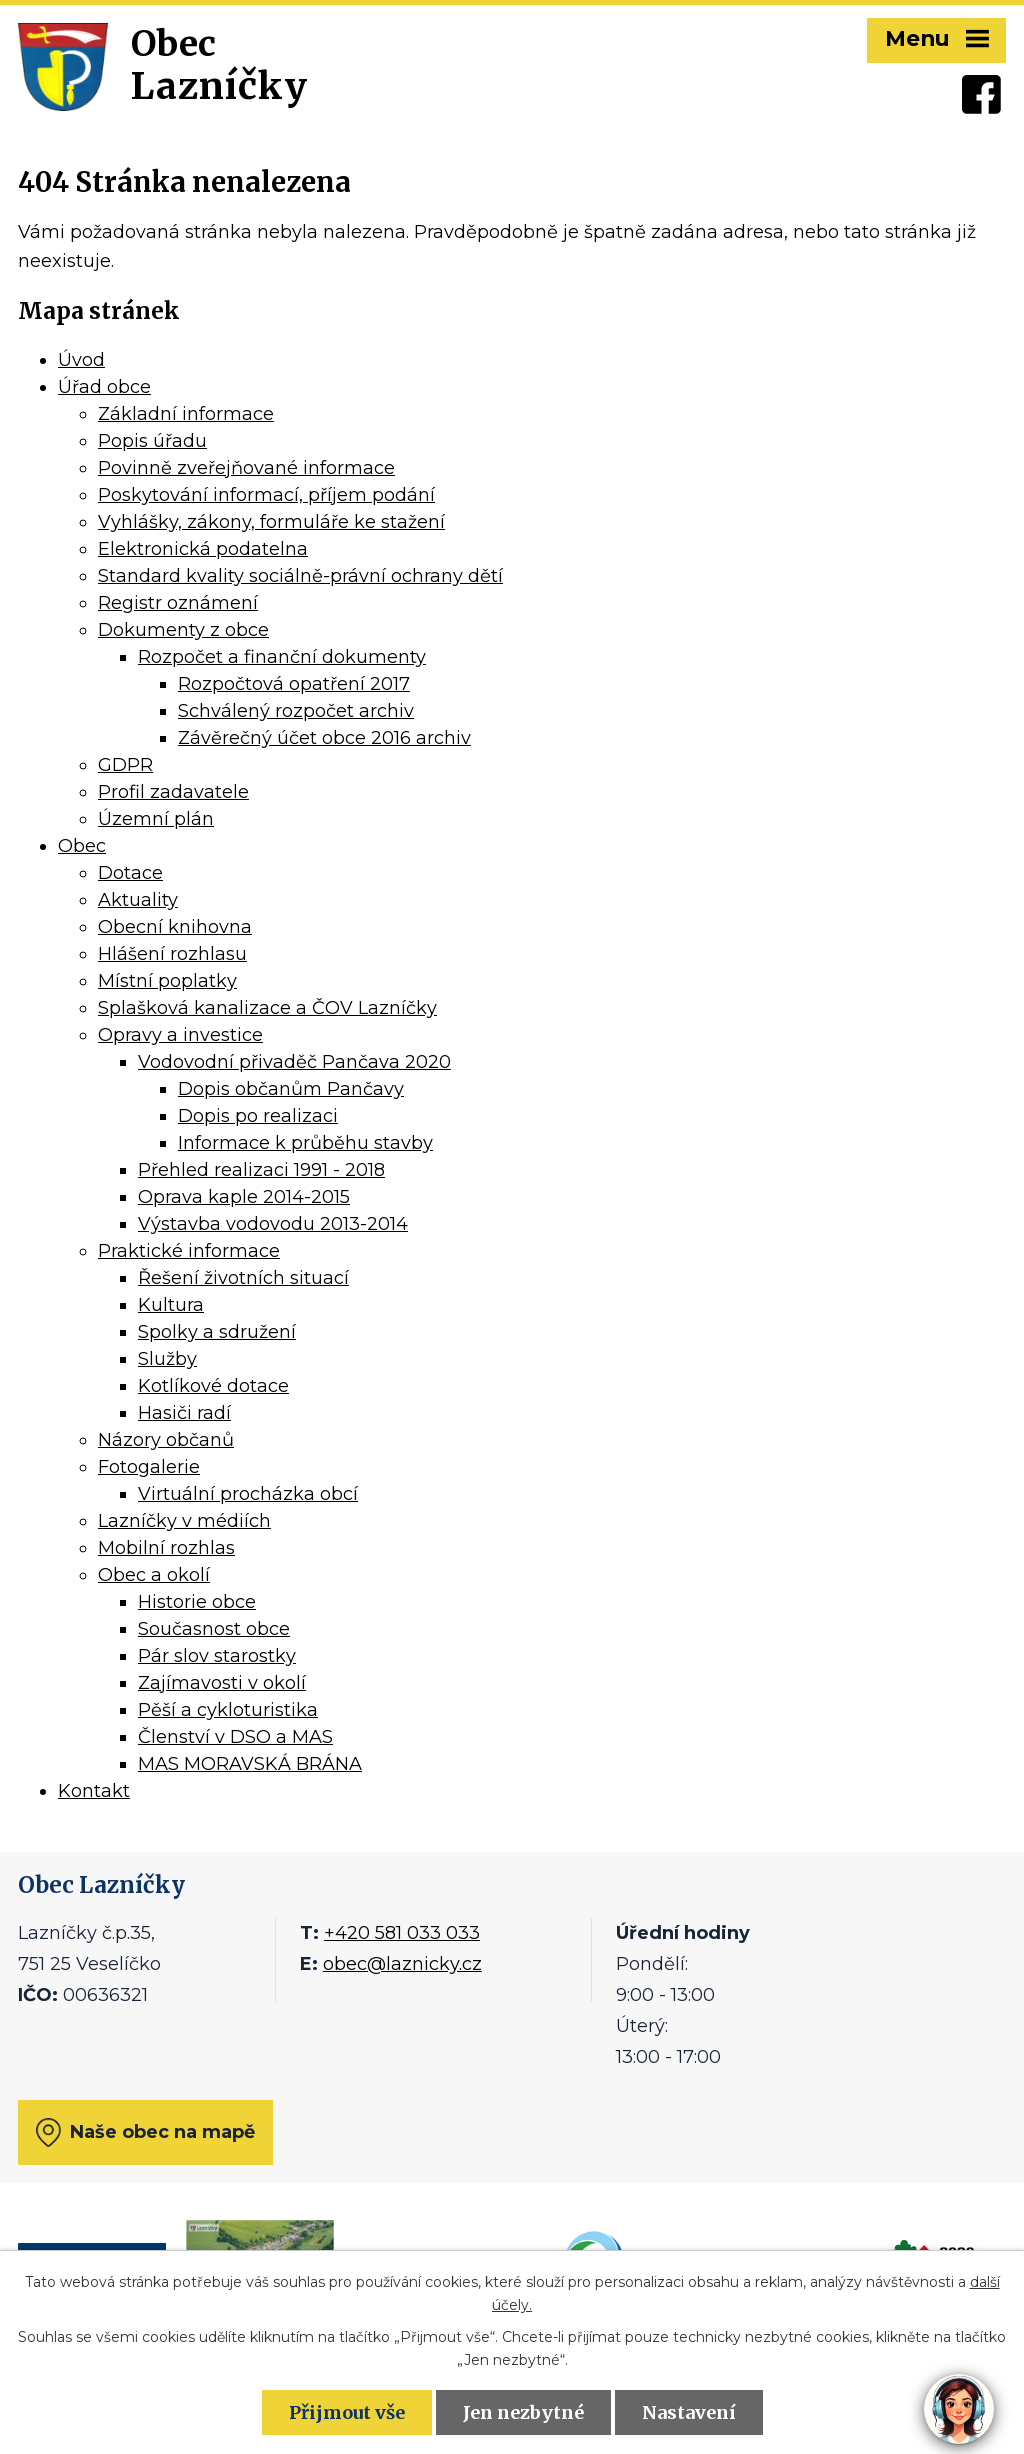 This screenshot has height=2454, width=1024. I want to click on Dopis občanům Pančavy, so click(291, 1089).